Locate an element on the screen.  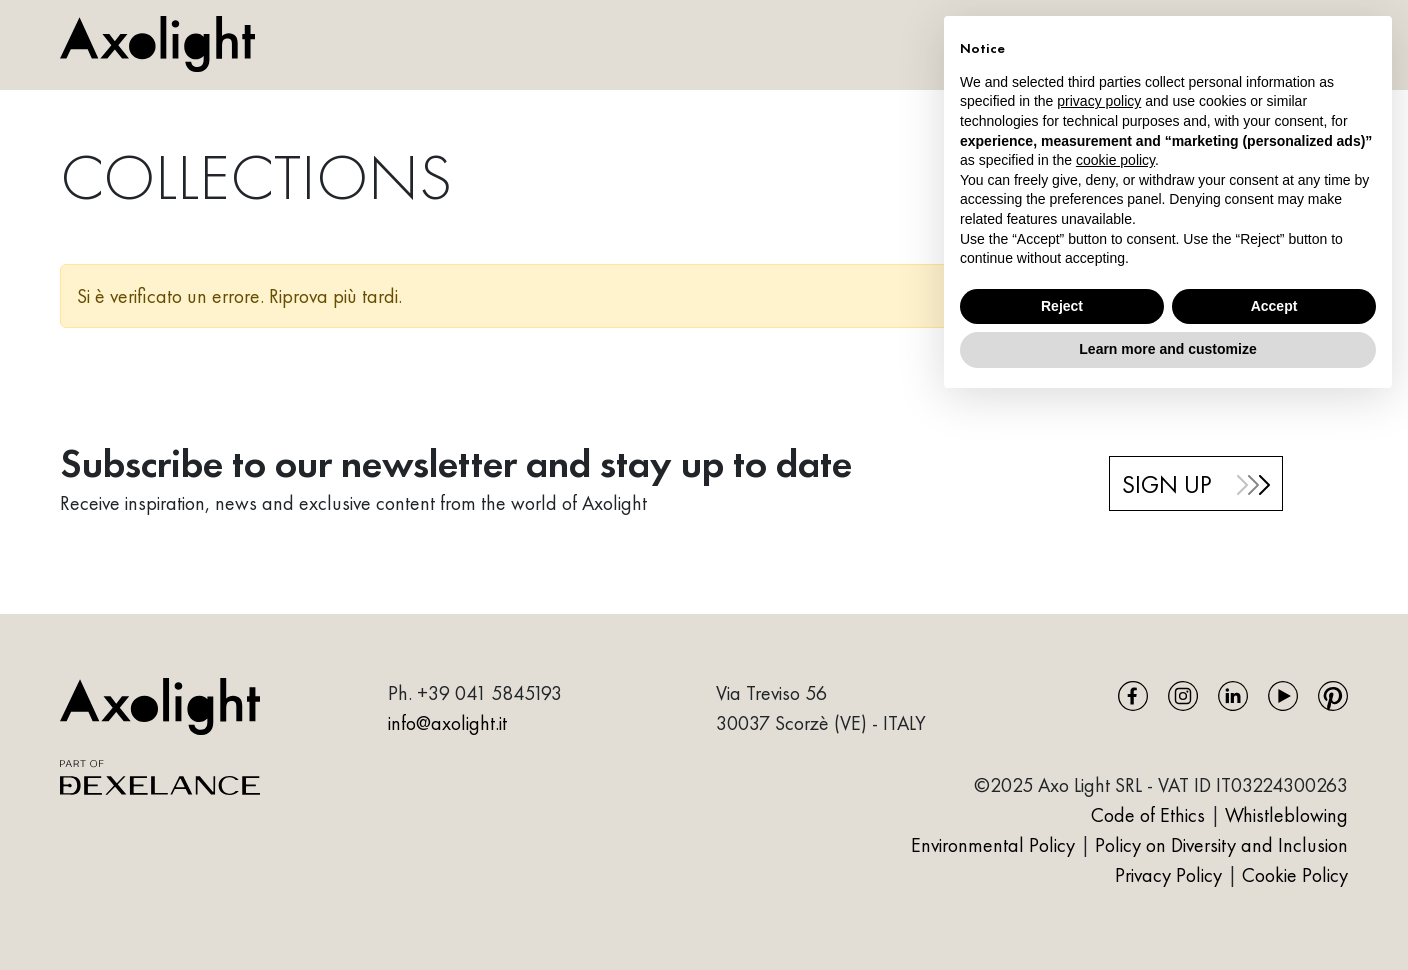
Environmental Policy is located at coordinates (993, 845).